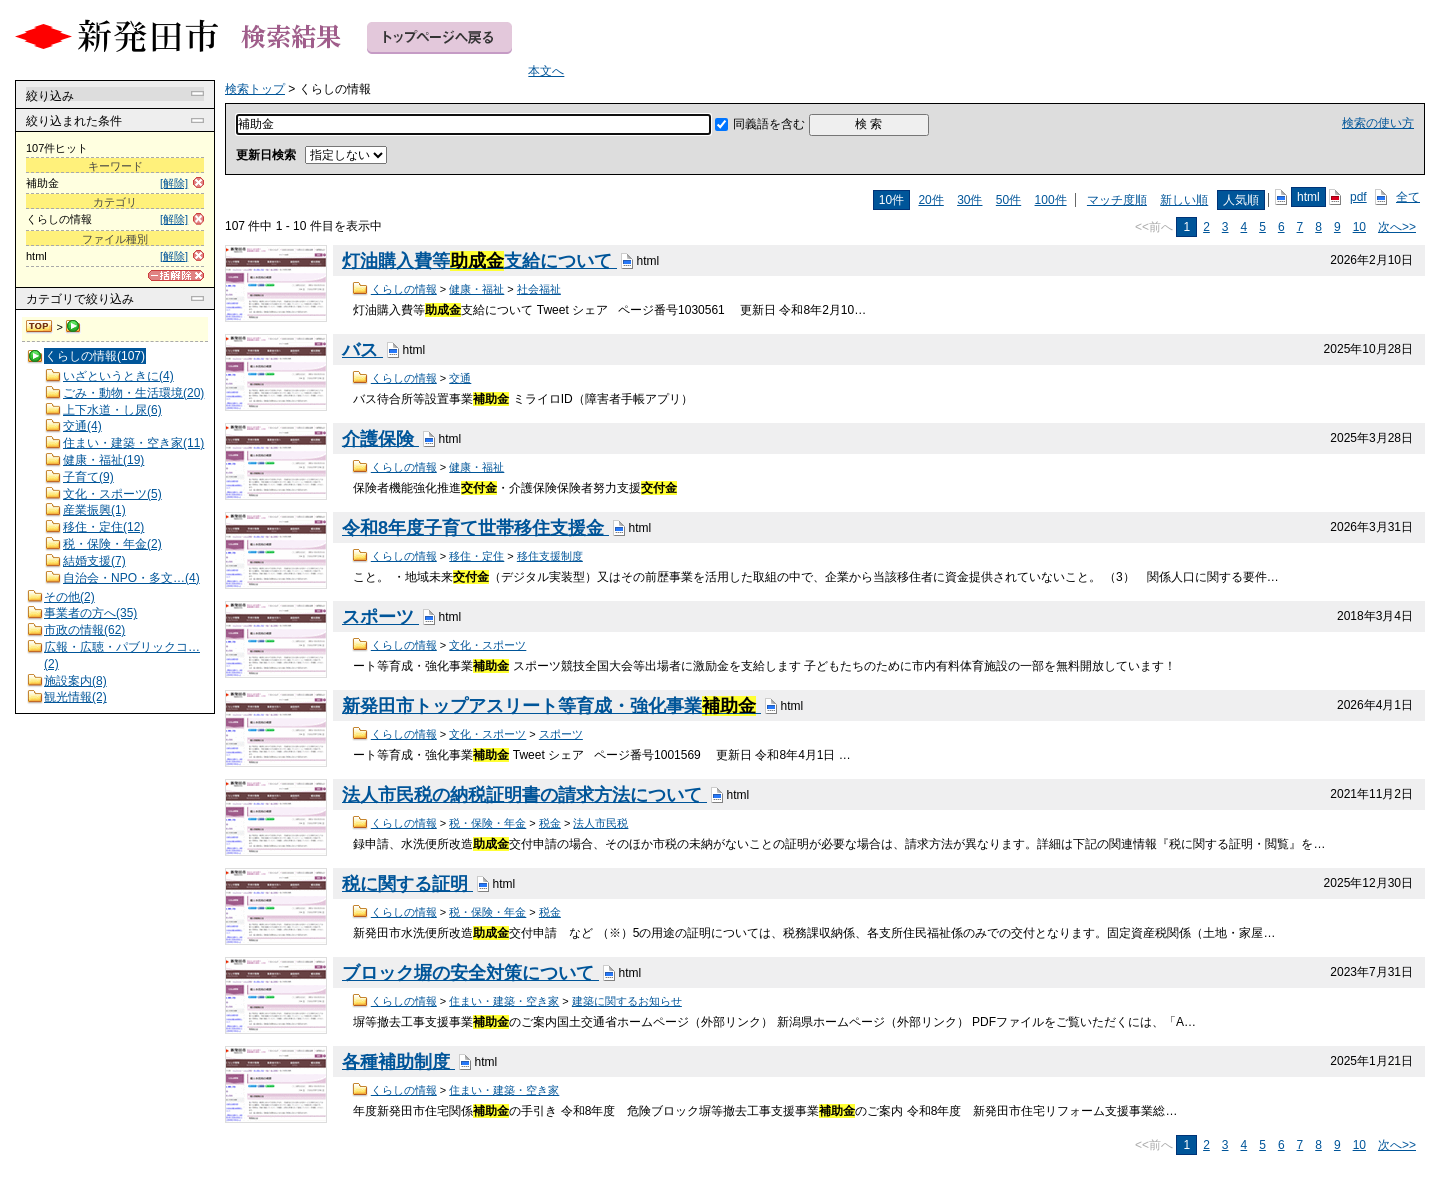 The width and height of the screenshot is (1440, 1181). Describe the element at coordinates (112, 544) in the screenshot. I see `税・保険・年金(2)` at that location.